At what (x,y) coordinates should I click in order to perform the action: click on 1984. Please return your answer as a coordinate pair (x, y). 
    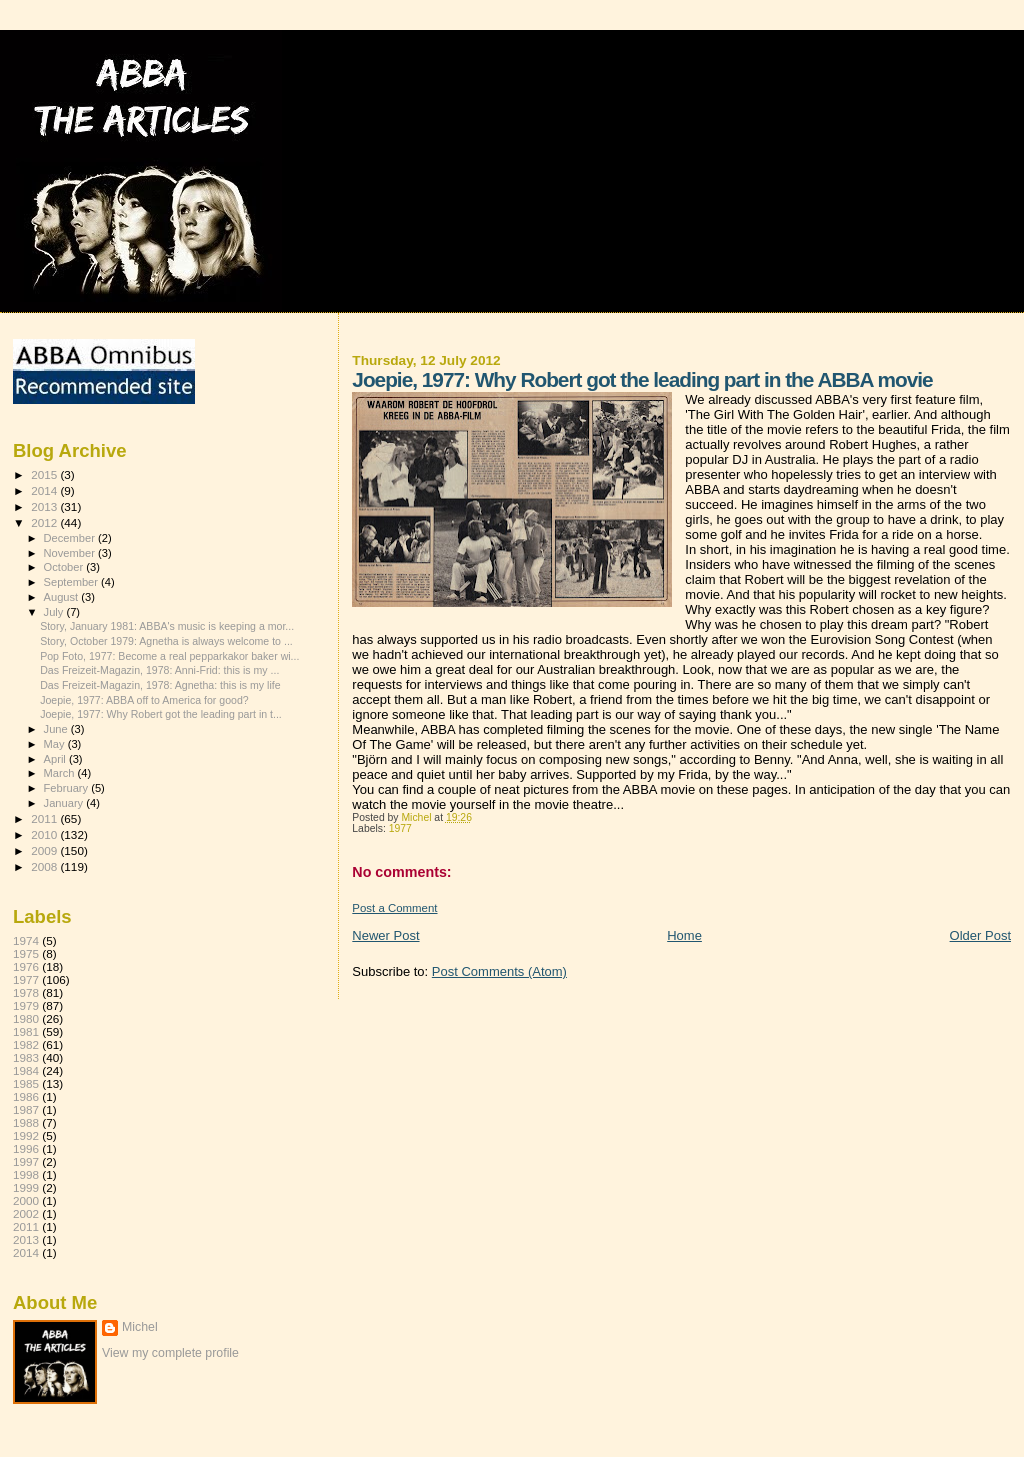
    Looking at the image, I should click on (26, 1070).